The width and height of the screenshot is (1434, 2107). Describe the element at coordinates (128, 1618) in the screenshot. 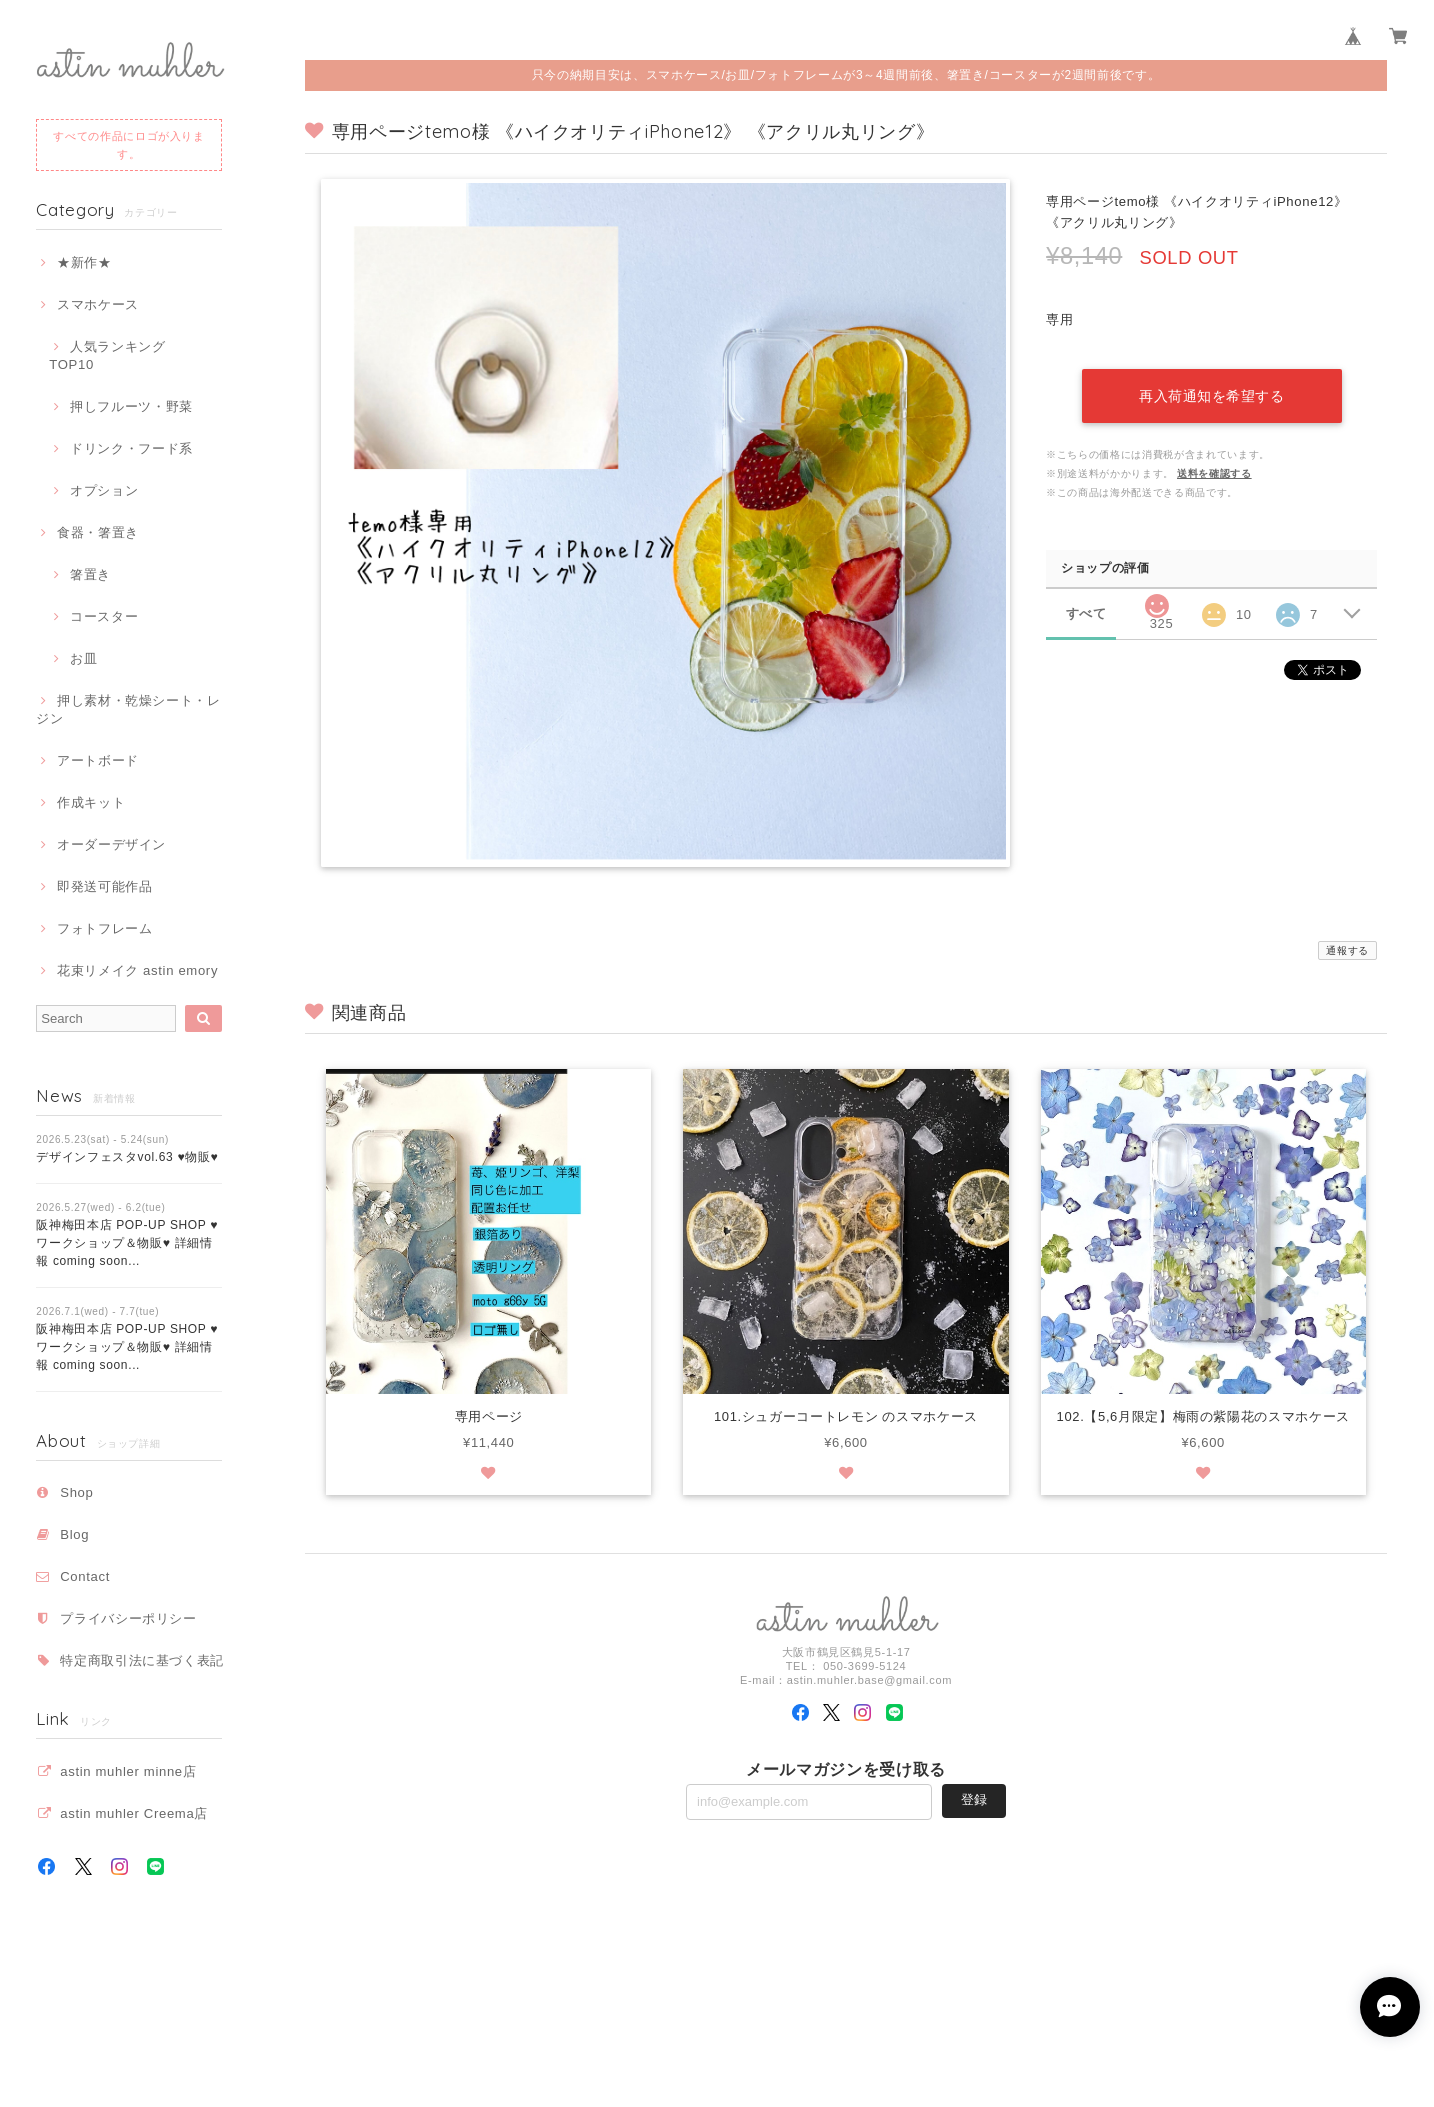

I see `プライバシーポリシー` at that location.